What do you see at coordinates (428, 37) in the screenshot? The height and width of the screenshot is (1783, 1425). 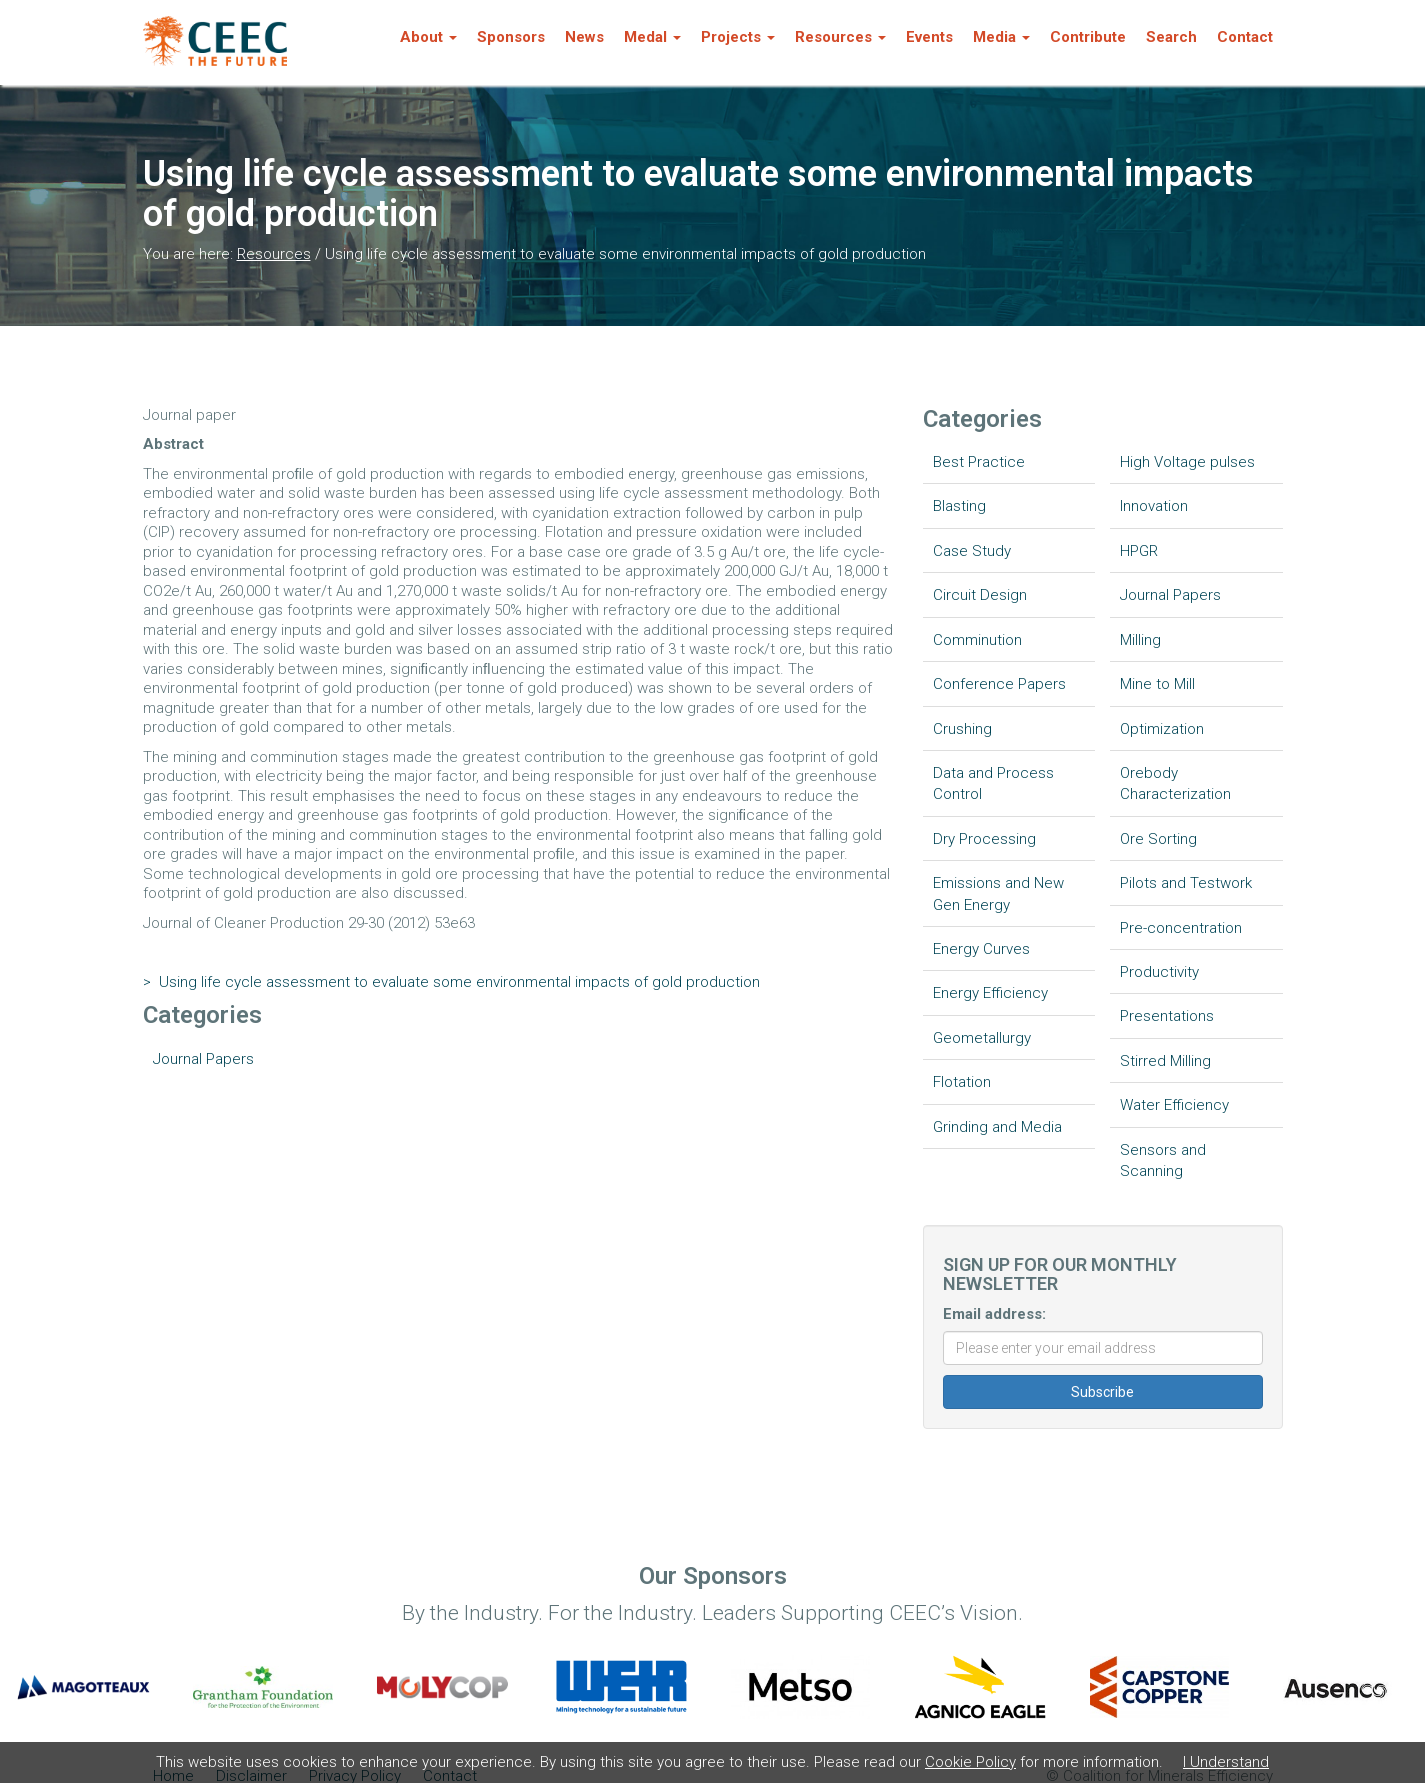 I see `About [button]` at bounding box center [428, 37].